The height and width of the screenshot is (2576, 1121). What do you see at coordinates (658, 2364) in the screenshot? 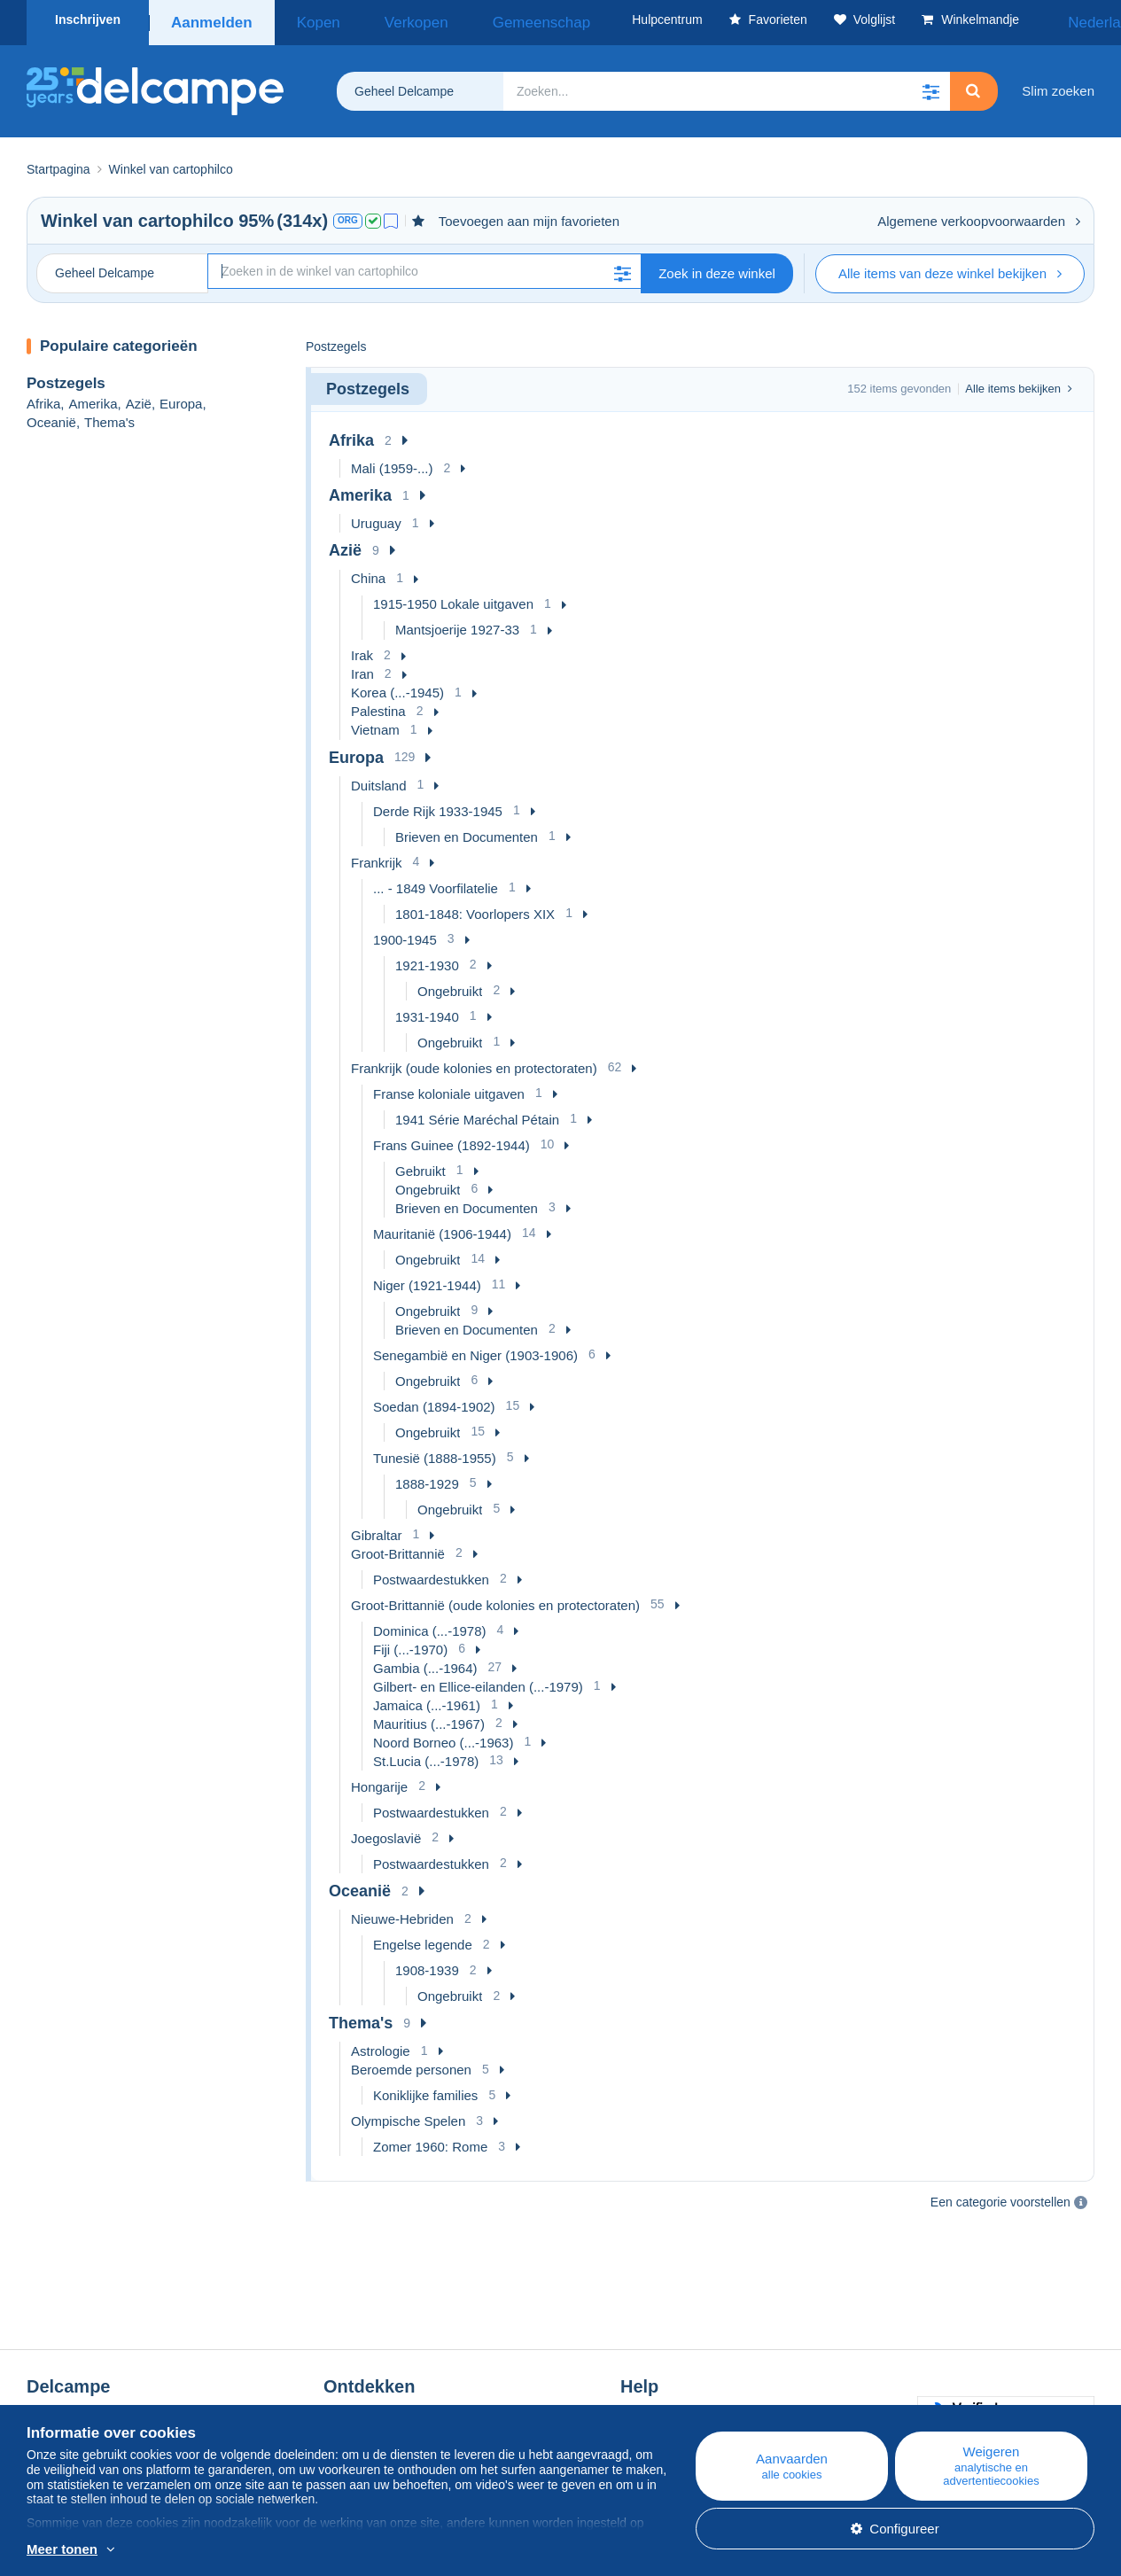
I see `Hulpcentrum` at bounding box center [658, 2364].